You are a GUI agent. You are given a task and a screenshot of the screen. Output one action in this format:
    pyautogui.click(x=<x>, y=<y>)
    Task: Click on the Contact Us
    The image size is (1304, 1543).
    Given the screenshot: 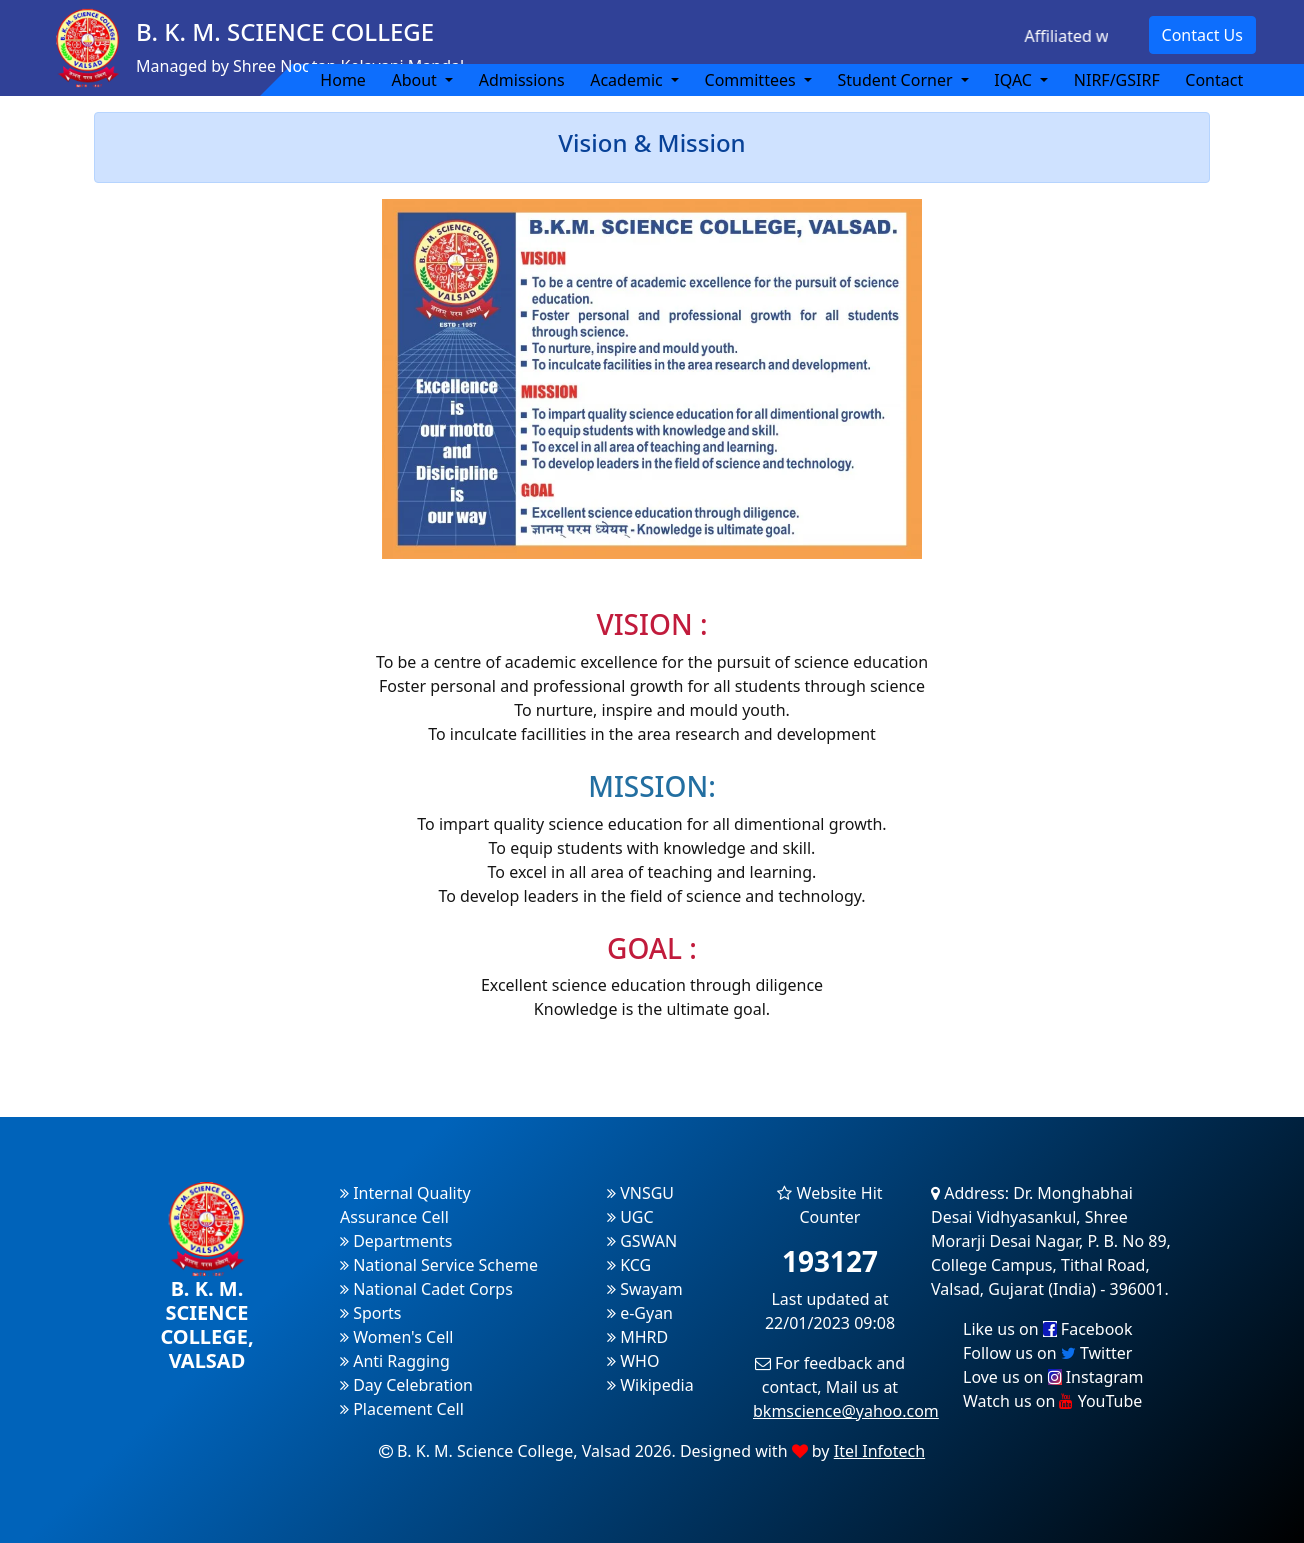 What is the action you would take?
    pyautogui.click(x=1202, y=35)
    